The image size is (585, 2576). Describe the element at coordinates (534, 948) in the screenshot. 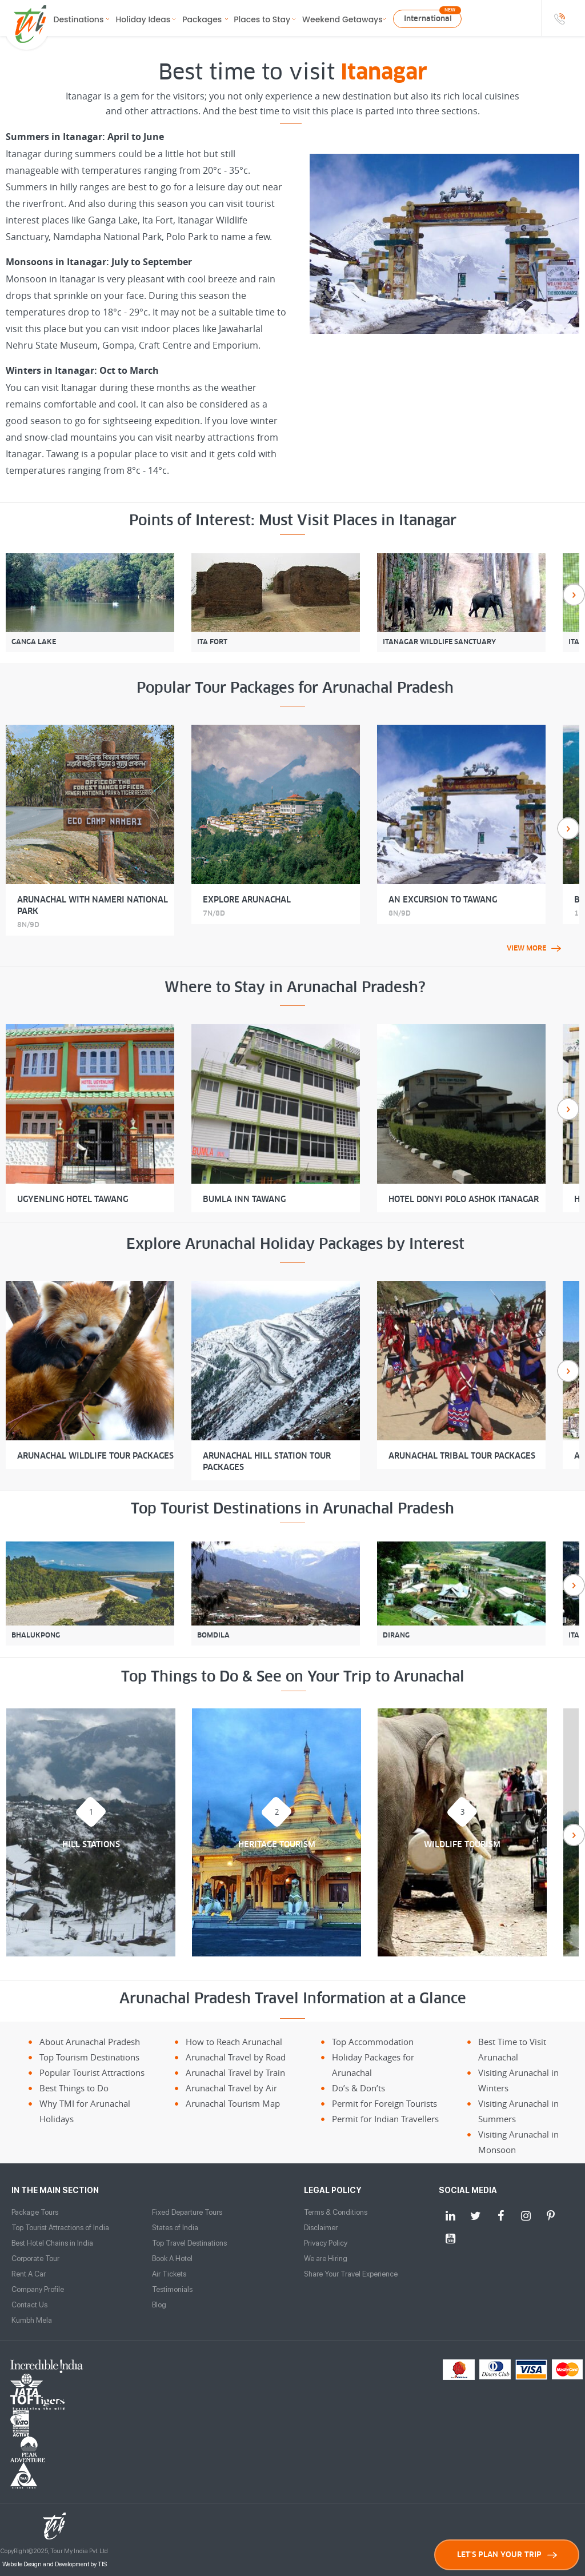

I see `view more` at that location.